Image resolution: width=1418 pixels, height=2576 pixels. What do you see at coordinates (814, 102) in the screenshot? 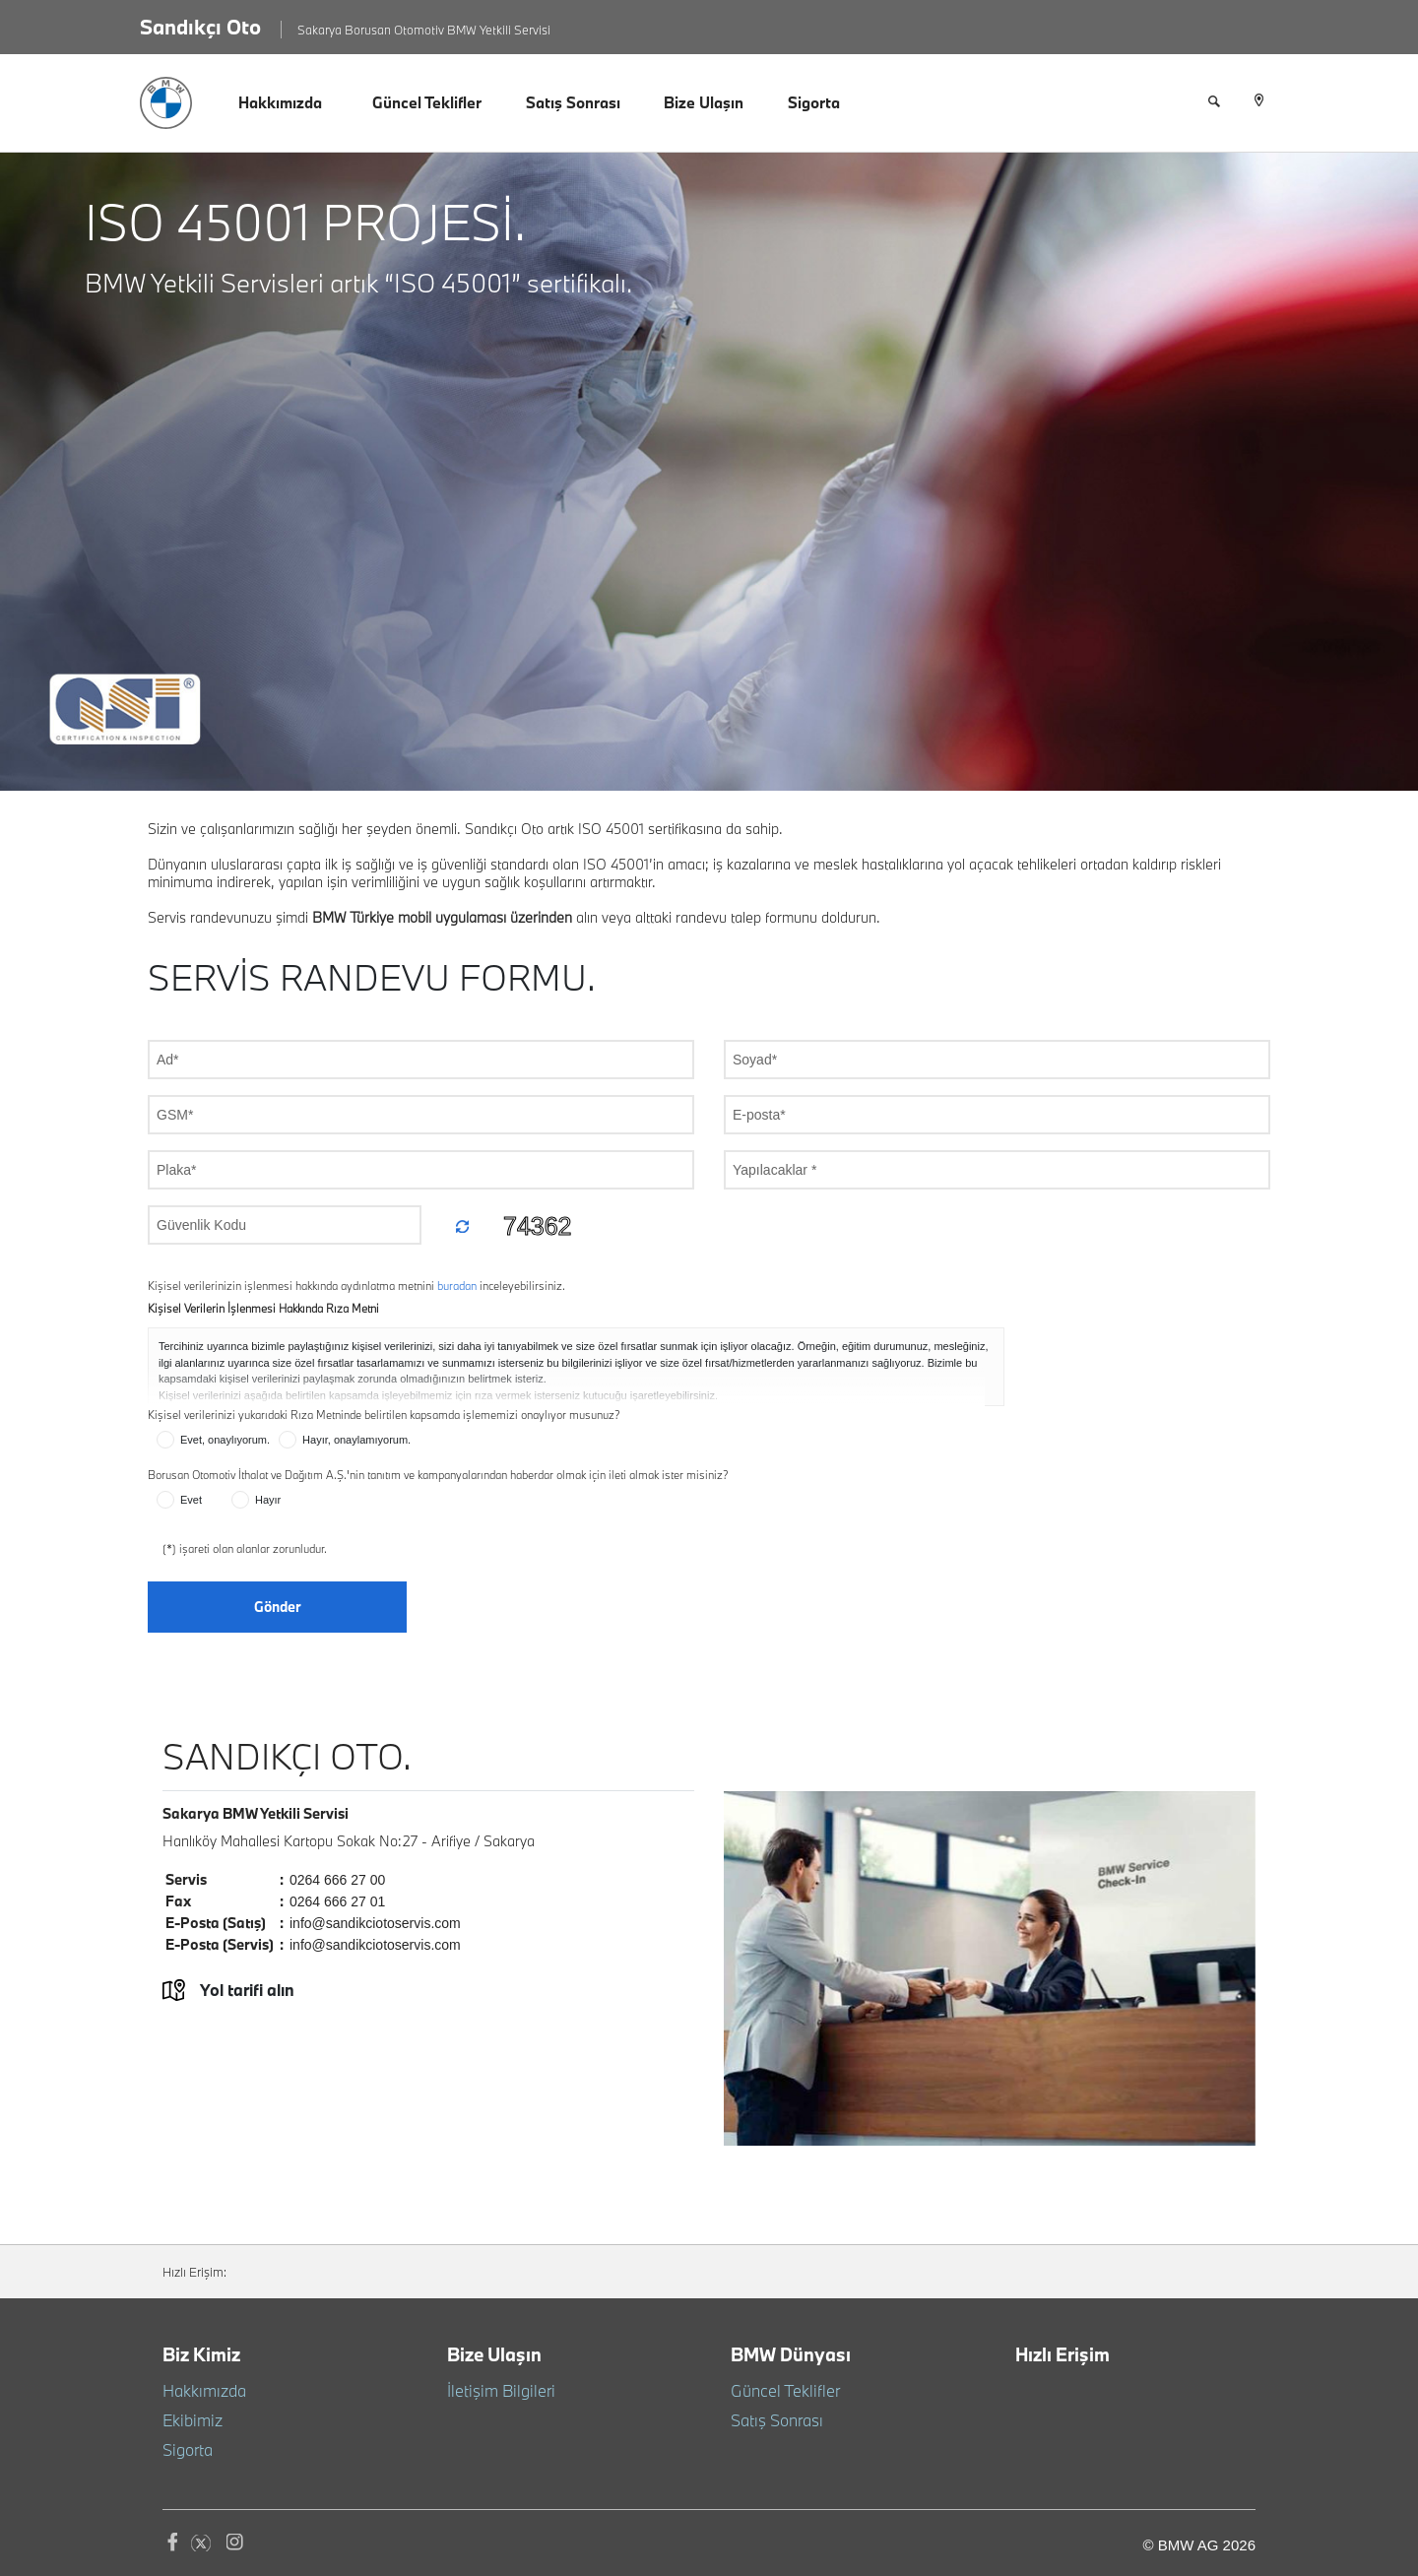
I see `Sigorta` at bounding box center [814, 102].